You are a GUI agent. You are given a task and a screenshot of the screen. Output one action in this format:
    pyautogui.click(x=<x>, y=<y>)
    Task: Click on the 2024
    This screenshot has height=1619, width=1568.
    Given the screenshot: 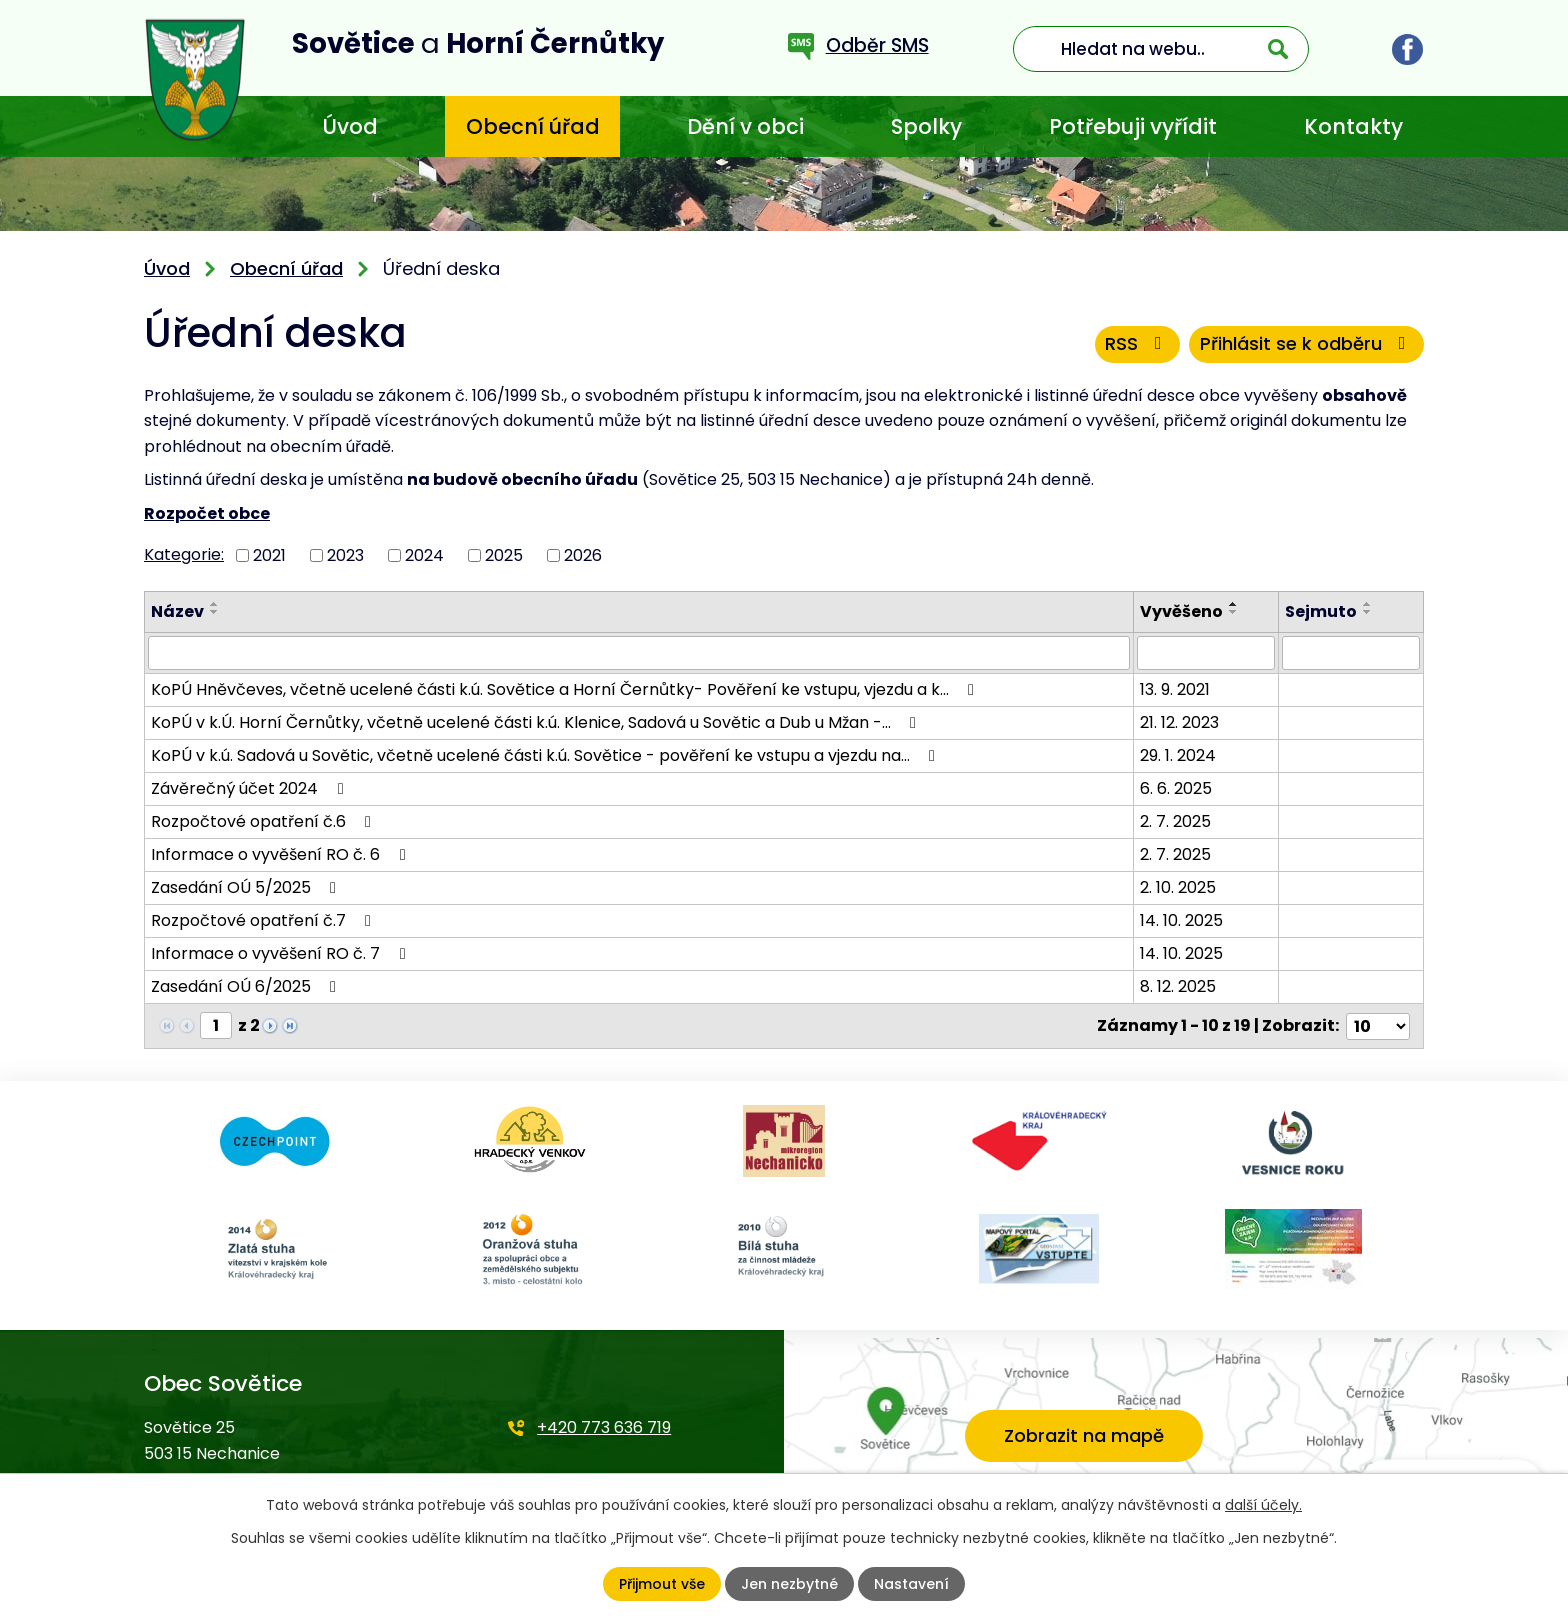 What is the action you would take?
    pyautogui.click(x=424, y=554)
    